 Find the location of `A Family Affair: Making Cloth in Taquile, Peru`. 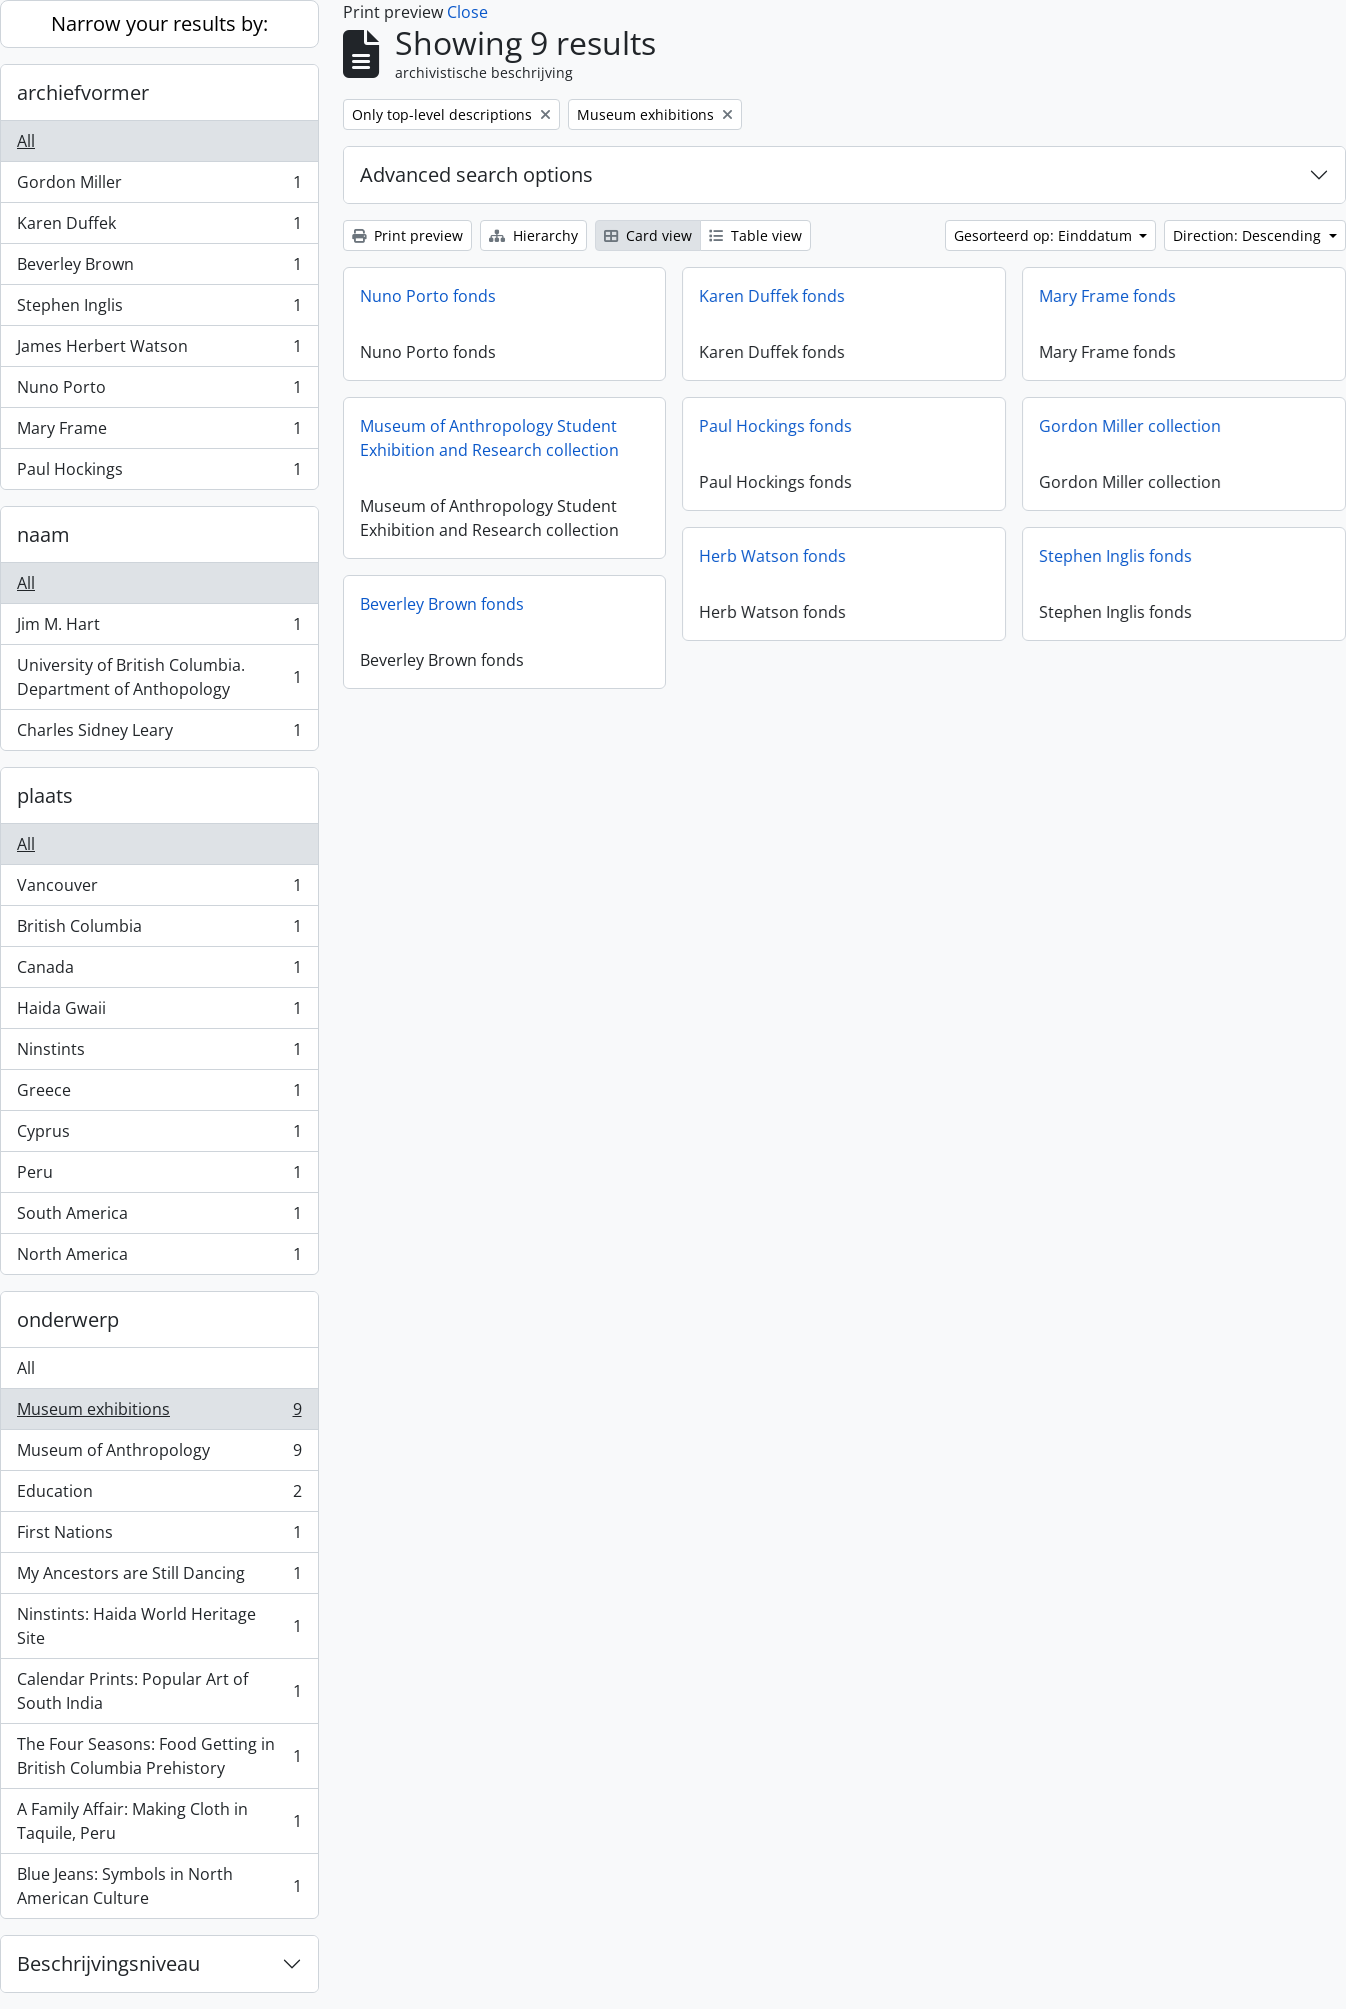

A Family Affair: Making Cloth in Taquile, Peru is located at coordinates (159, 1821).